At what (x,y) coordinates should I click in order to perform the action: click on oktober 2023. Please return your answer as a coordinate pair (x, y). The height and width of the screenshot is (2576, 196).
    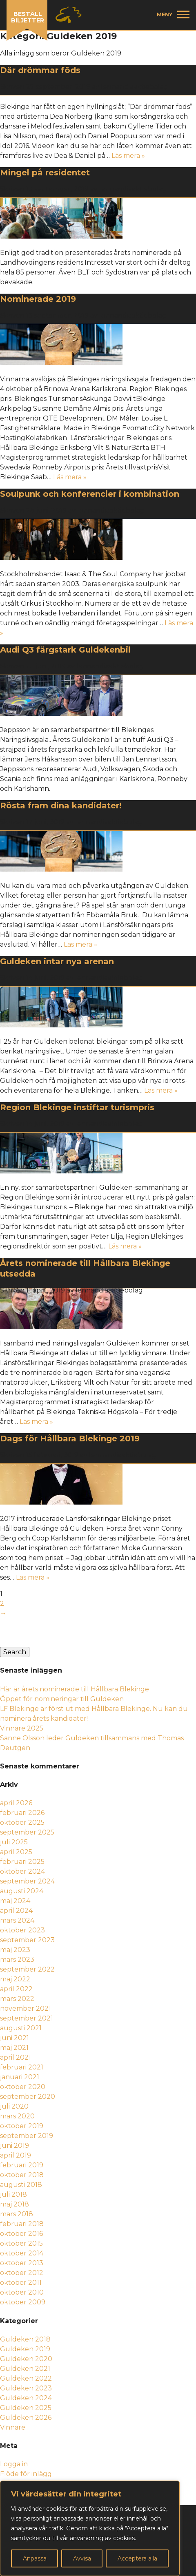
    Looking at the image, I should click on (22, 1930).